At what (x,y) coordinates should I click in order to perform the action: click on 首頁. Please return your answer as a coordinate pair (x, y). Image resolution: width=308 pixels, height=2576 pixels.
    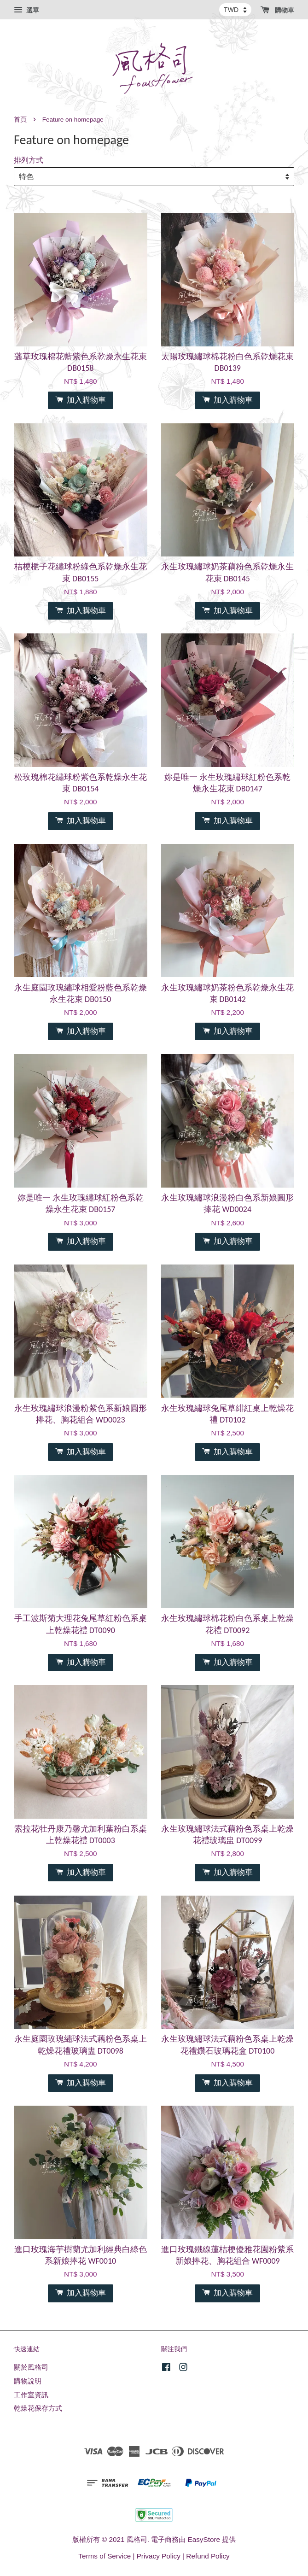
    Looking at the image, I should click on (20, 119).